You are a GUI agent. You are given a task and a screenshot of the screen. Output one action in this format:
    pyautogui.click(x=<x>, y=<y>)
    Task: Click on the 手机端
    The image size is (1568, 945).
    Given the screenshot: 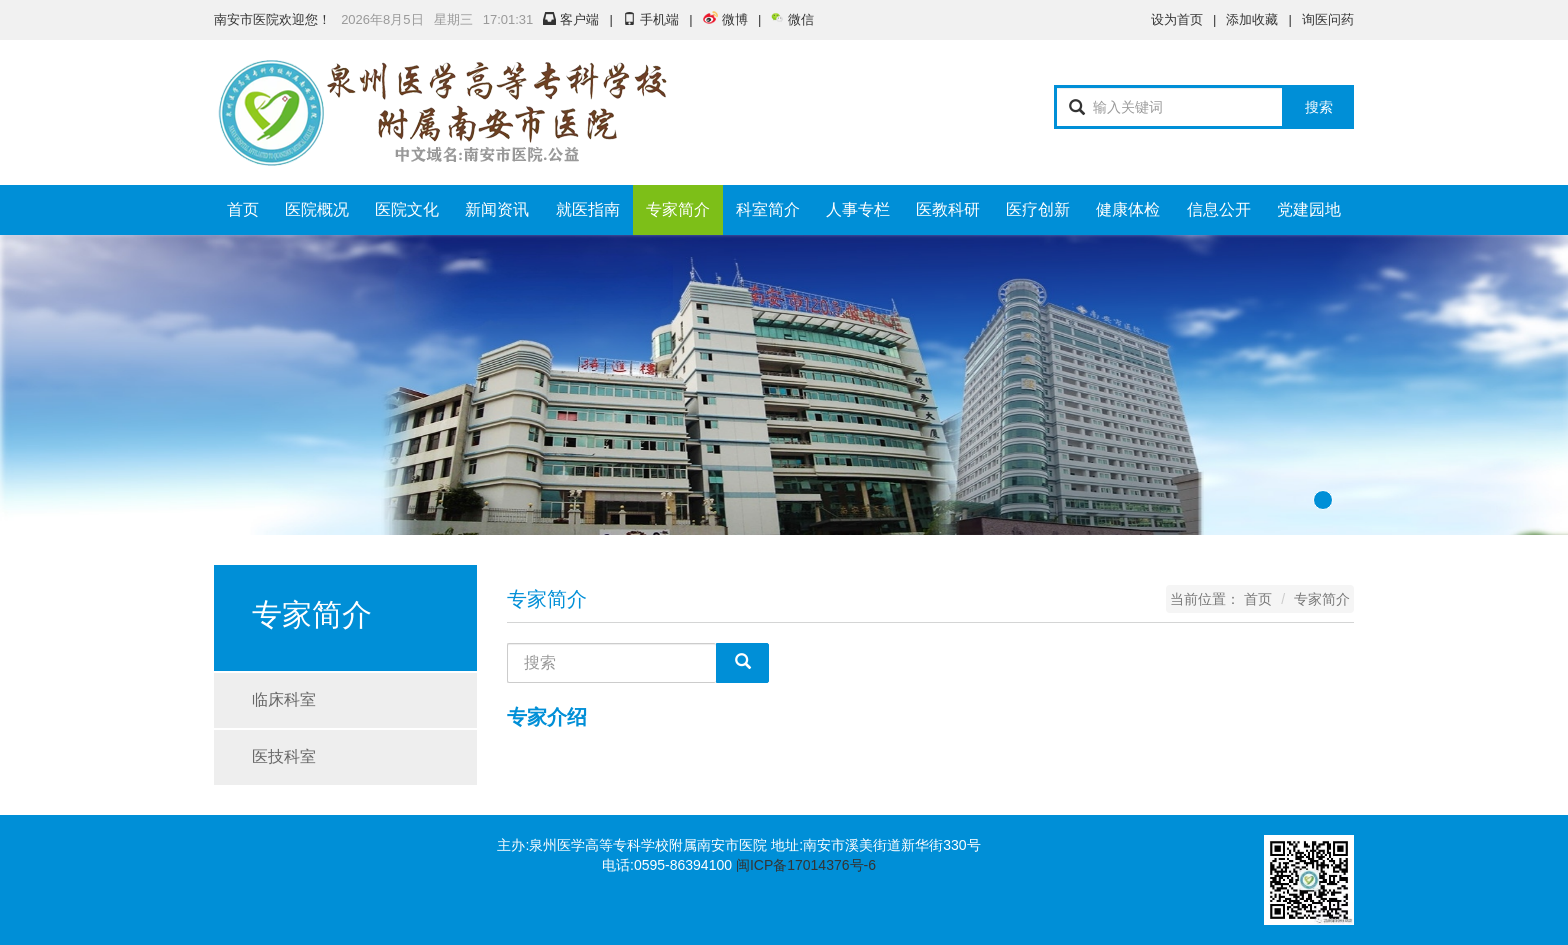 What is the action you would take?
    pyautogui.click(x=651, y=19)
    